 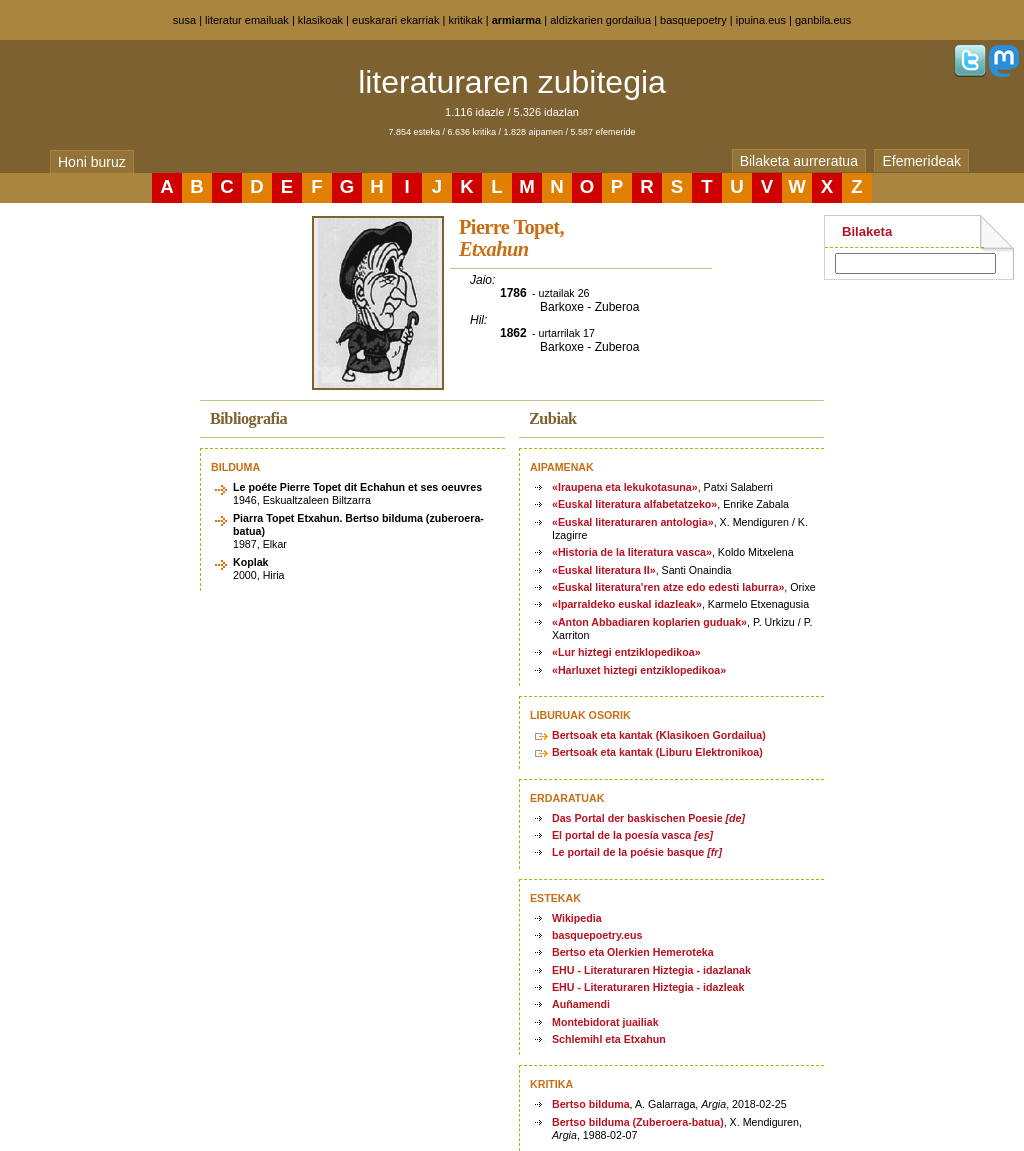 I want to click on Bilaketa aurreratua, so click(x=799, y=161).